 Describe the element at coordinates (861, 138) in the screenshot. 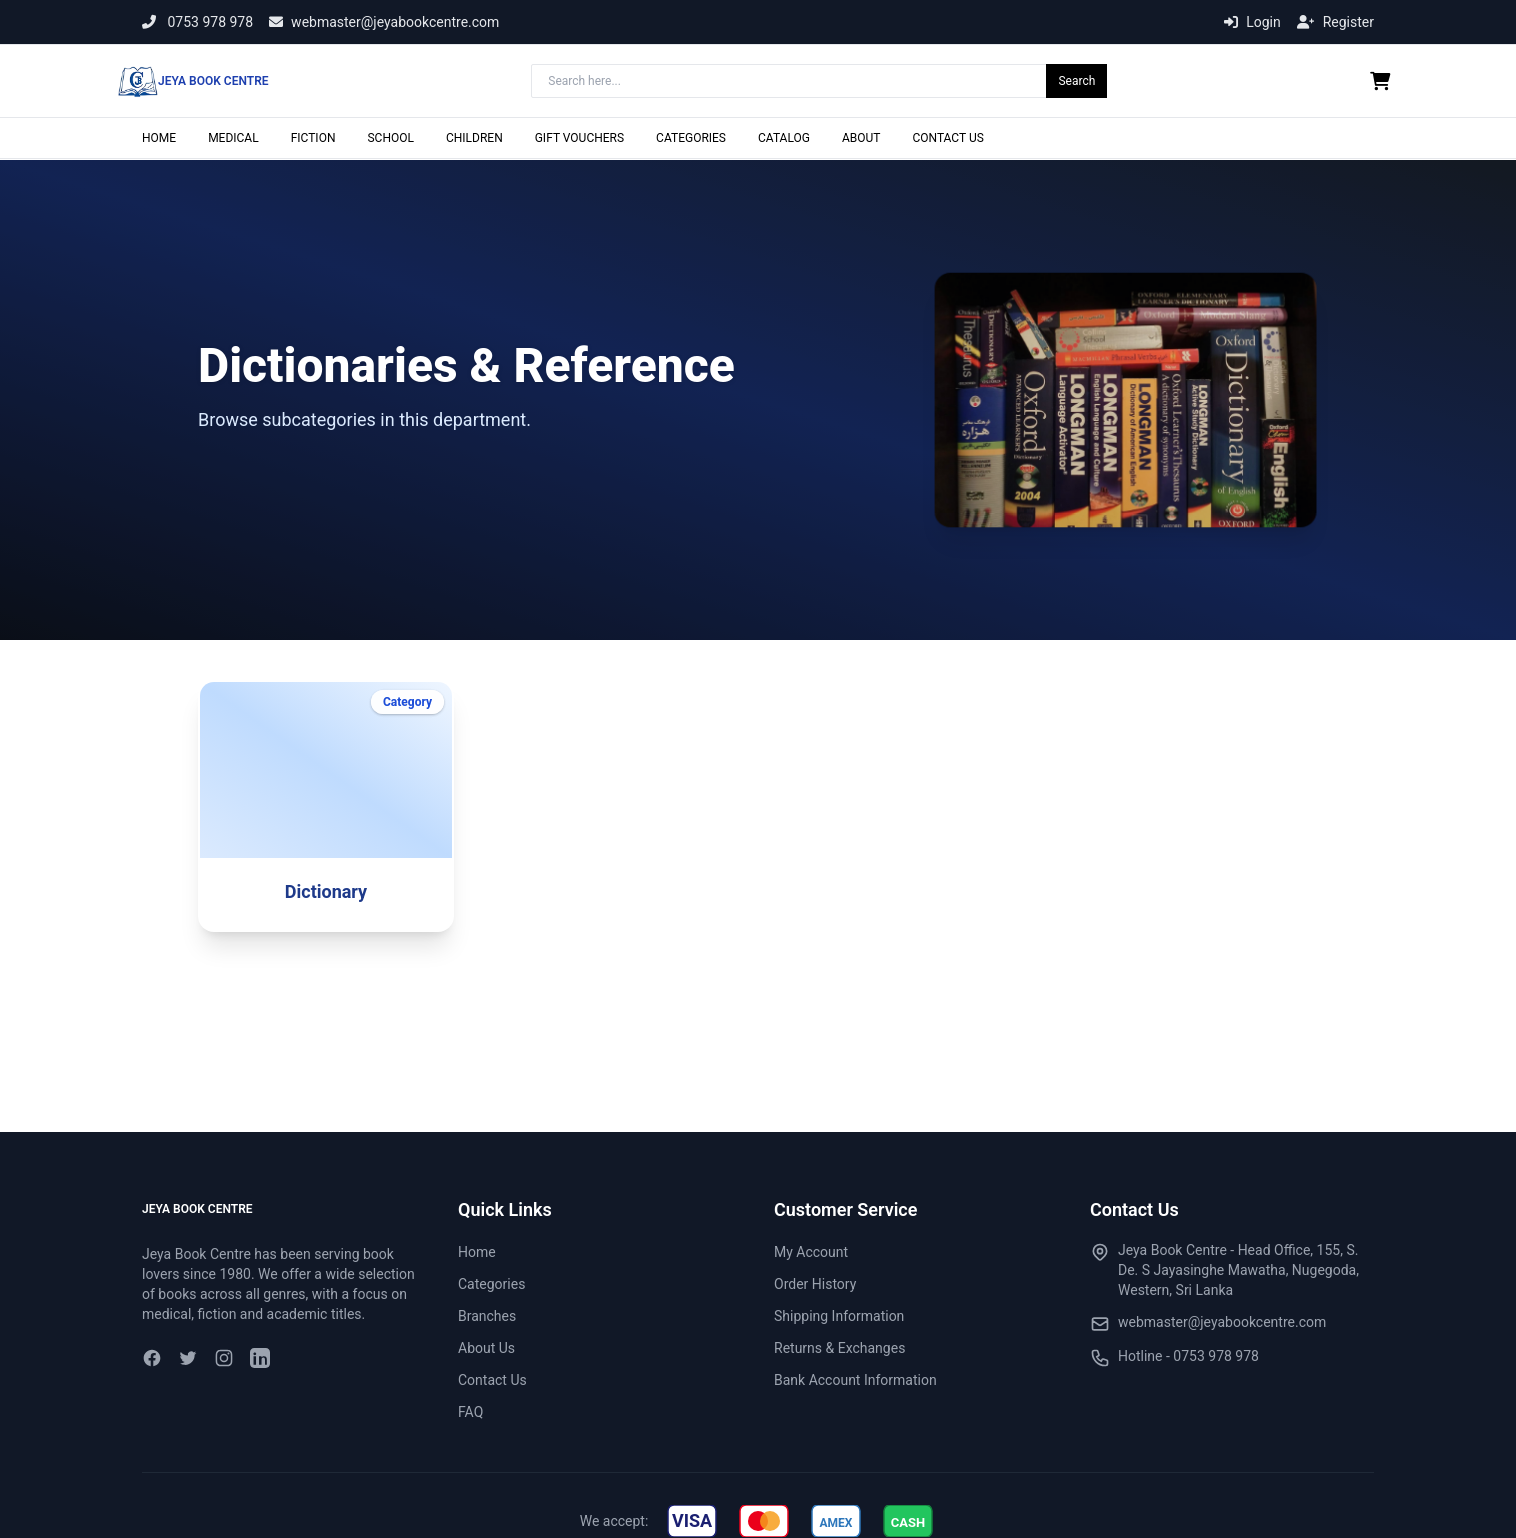

I see `ABOUT` at that location.